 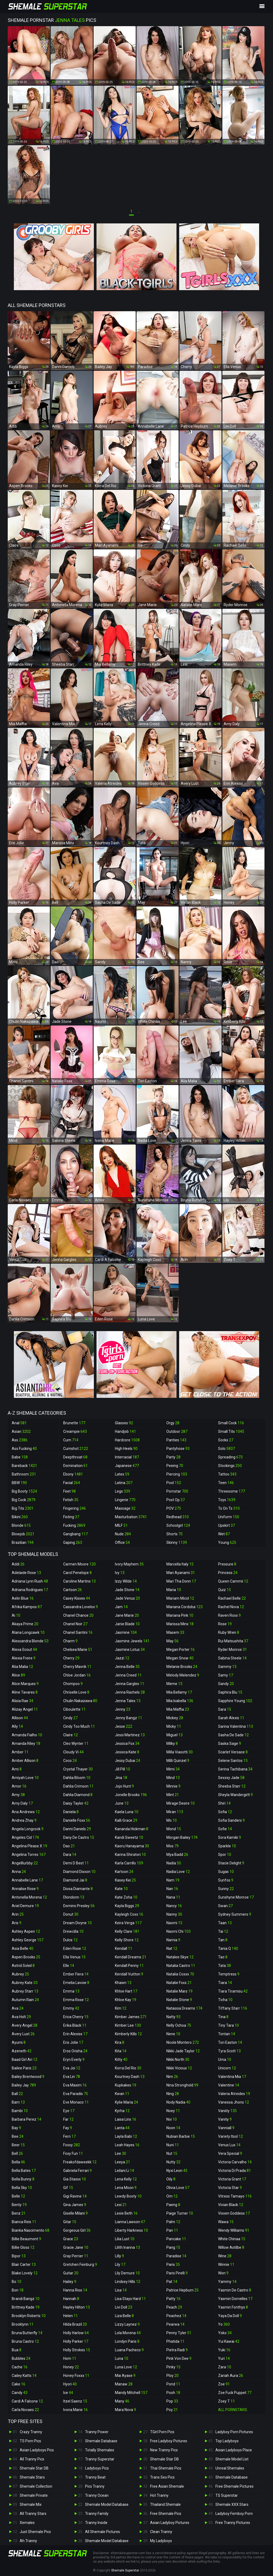 What do you see at coordinates (76, 1820) in the screenshot?
I see `Danielle Foxx` at bounding box center [76, 1820].